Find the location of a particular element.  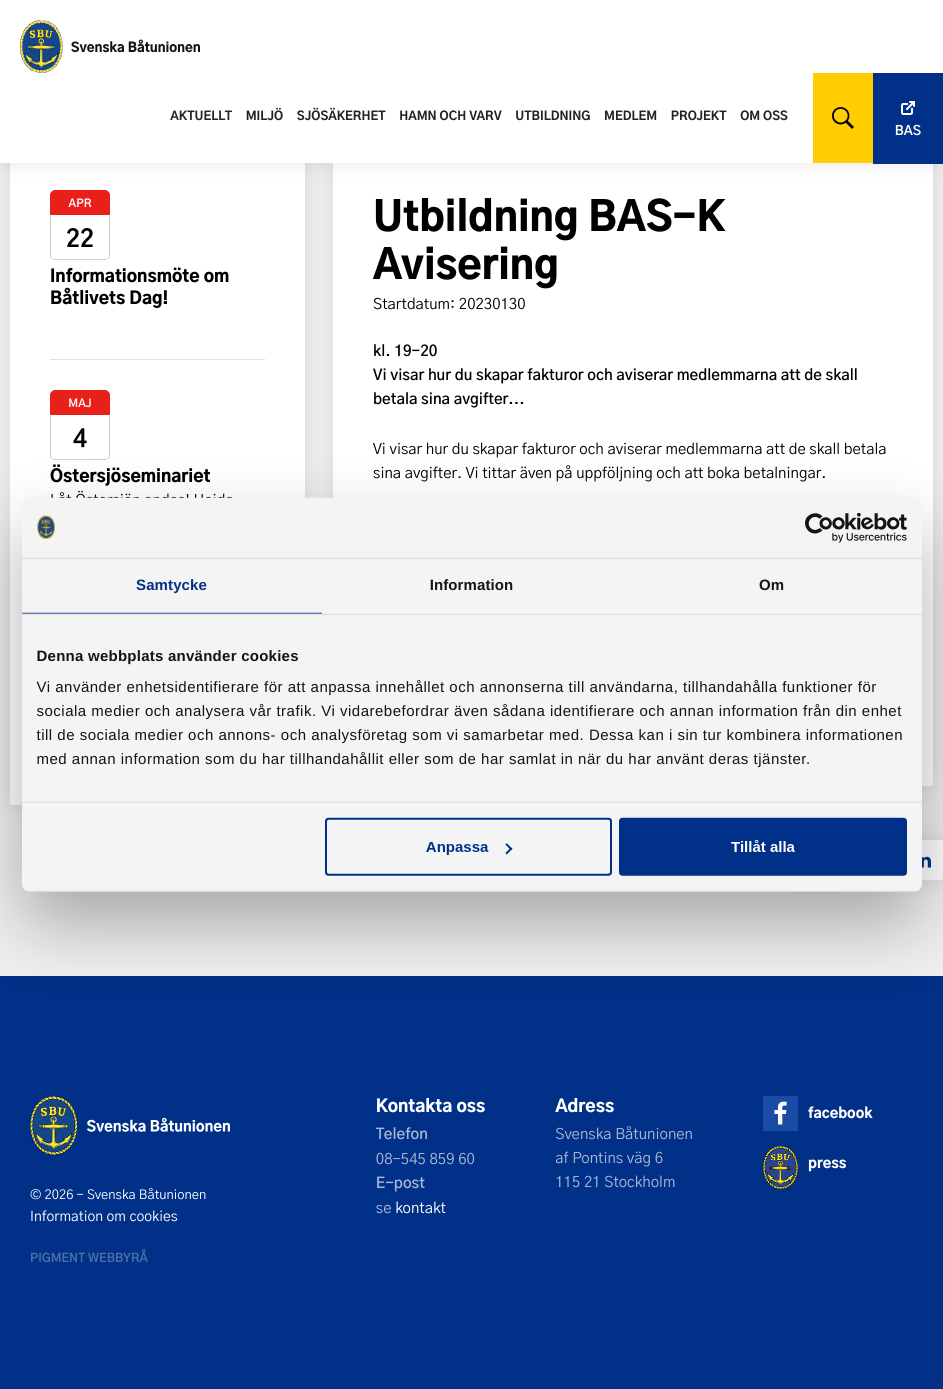

Projekt is located at coordinates (699, 115).